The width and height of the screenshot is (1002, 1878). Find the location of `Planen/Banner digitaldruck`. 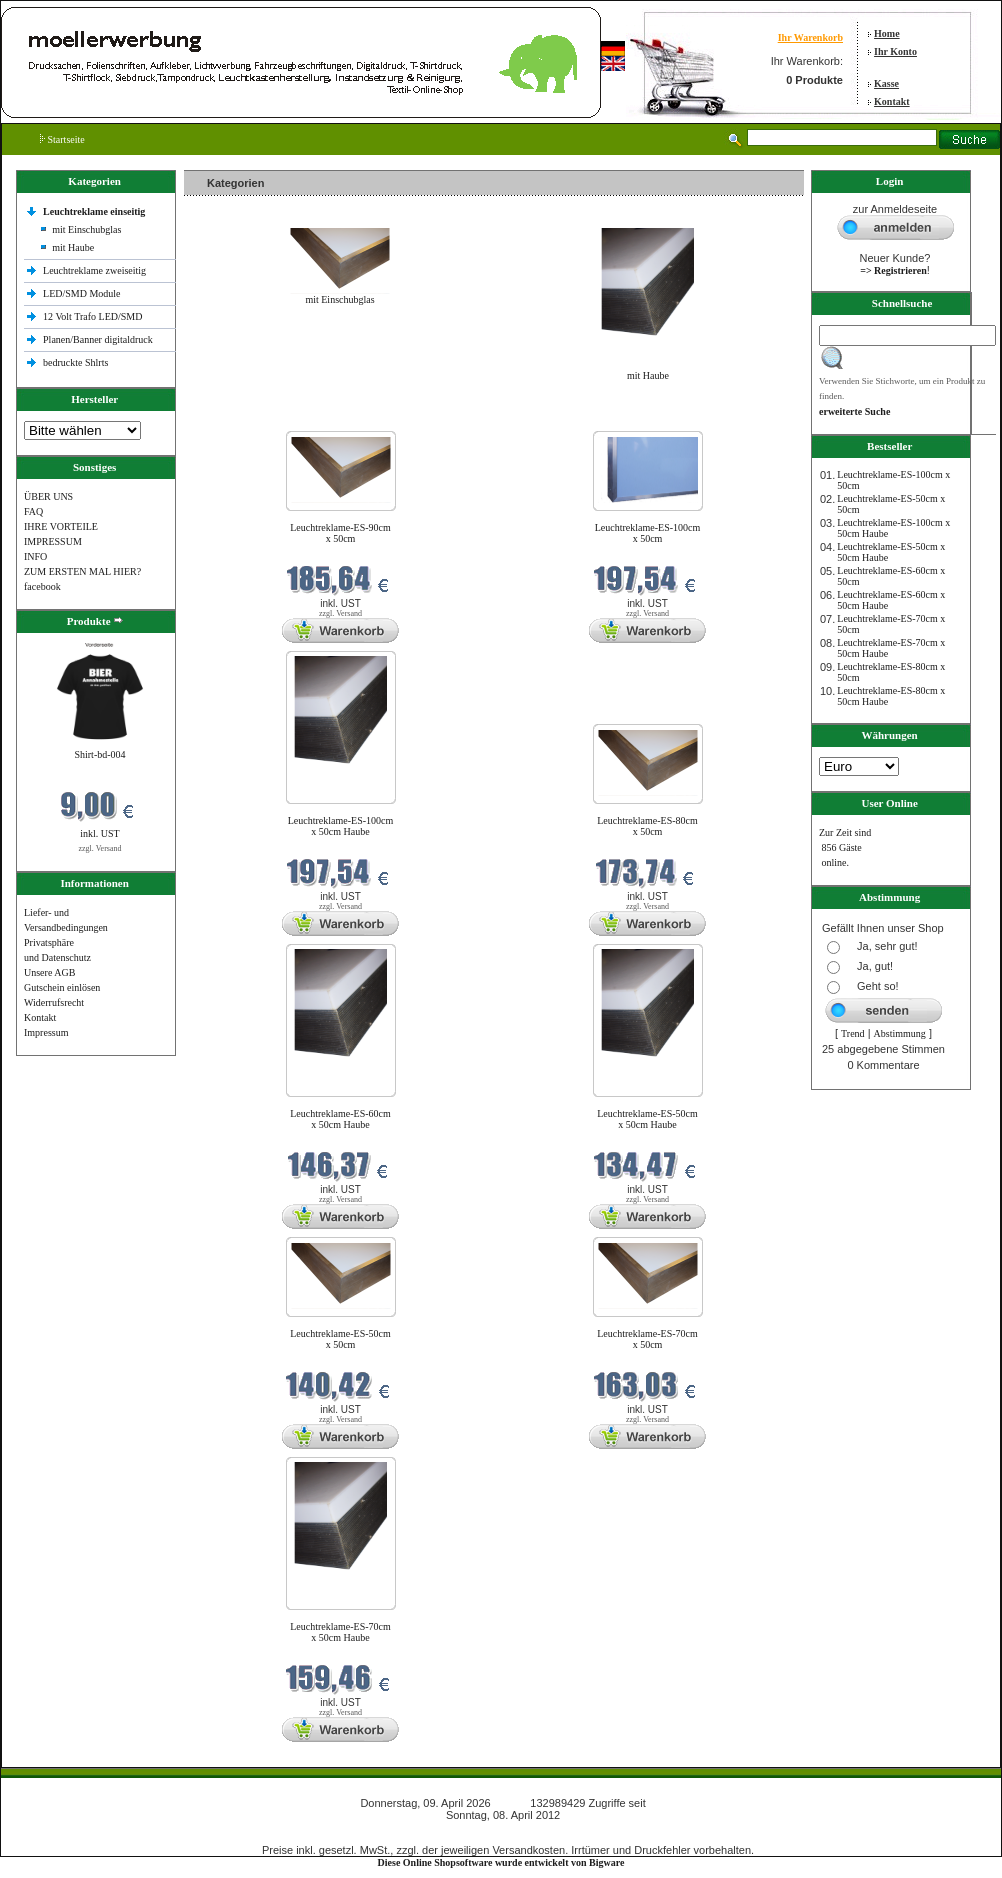

Planen/Banner digitaldruck is located at coordinates (98, 339).